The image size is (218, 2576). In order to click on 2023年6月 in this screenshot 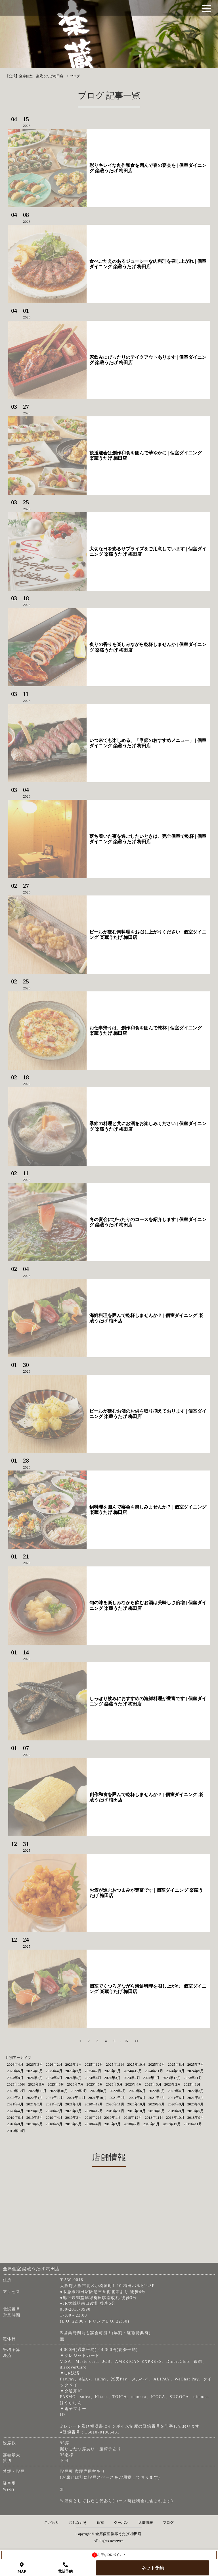, I will do `click(95, 2084)`.